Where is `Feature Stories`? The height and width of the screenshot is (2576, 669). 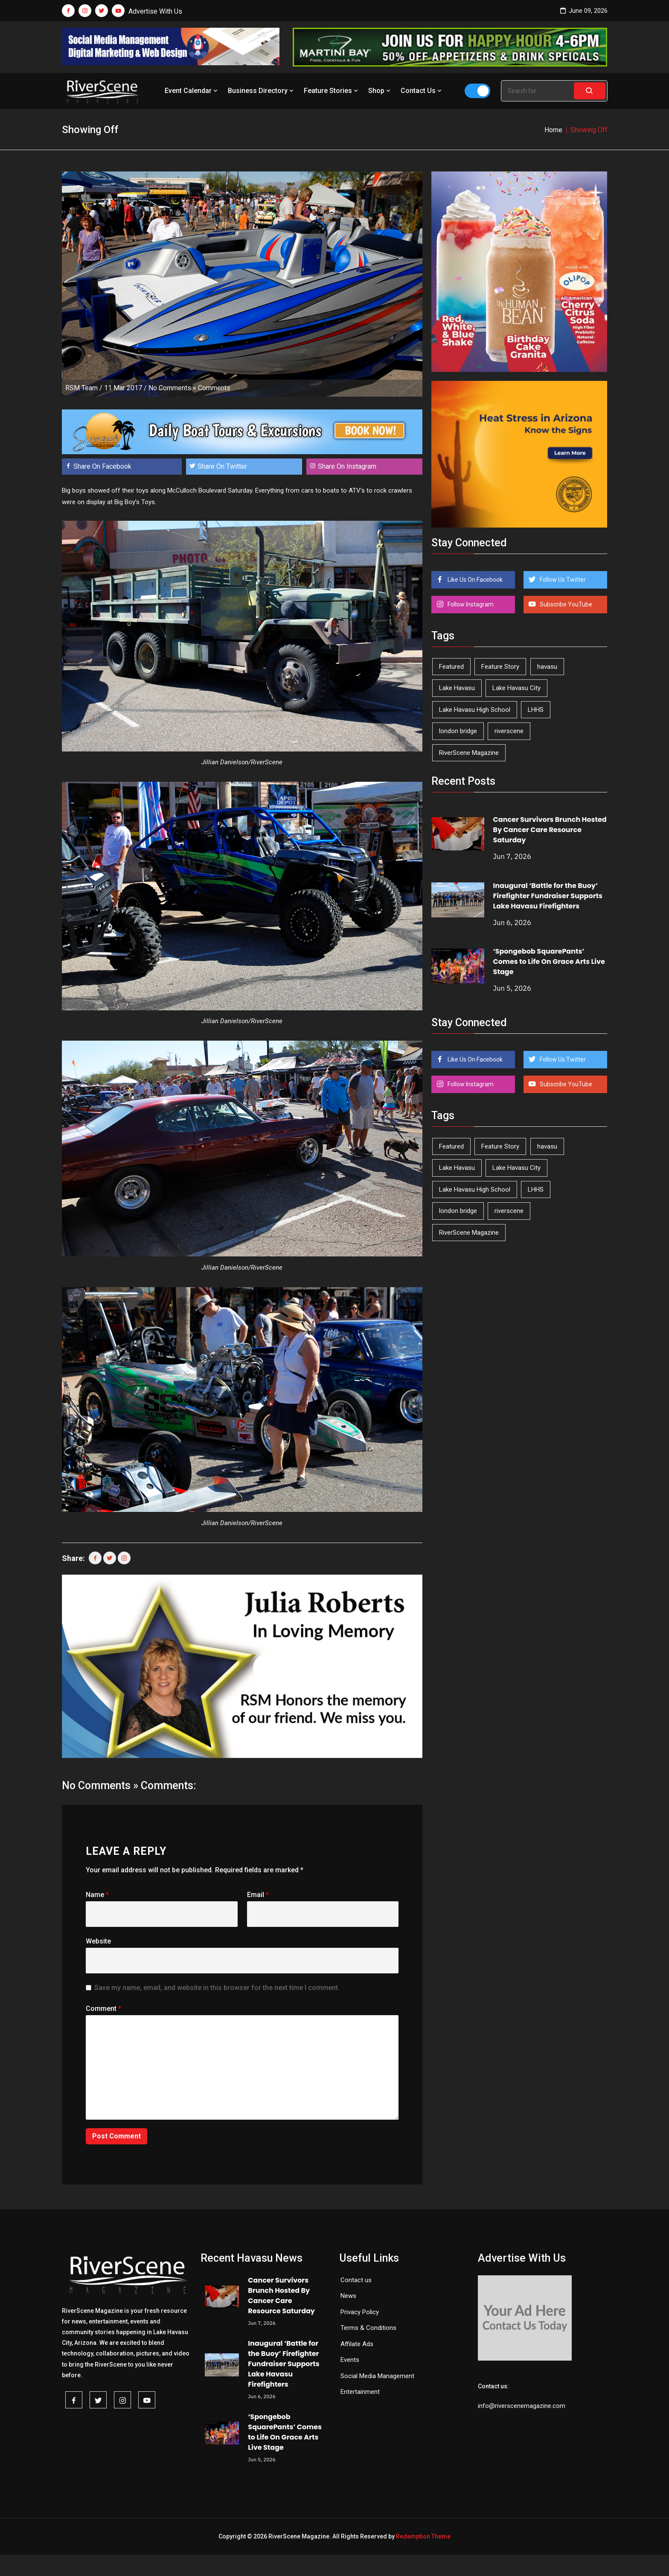 Feature Stories is located at coordinates (332, 91).